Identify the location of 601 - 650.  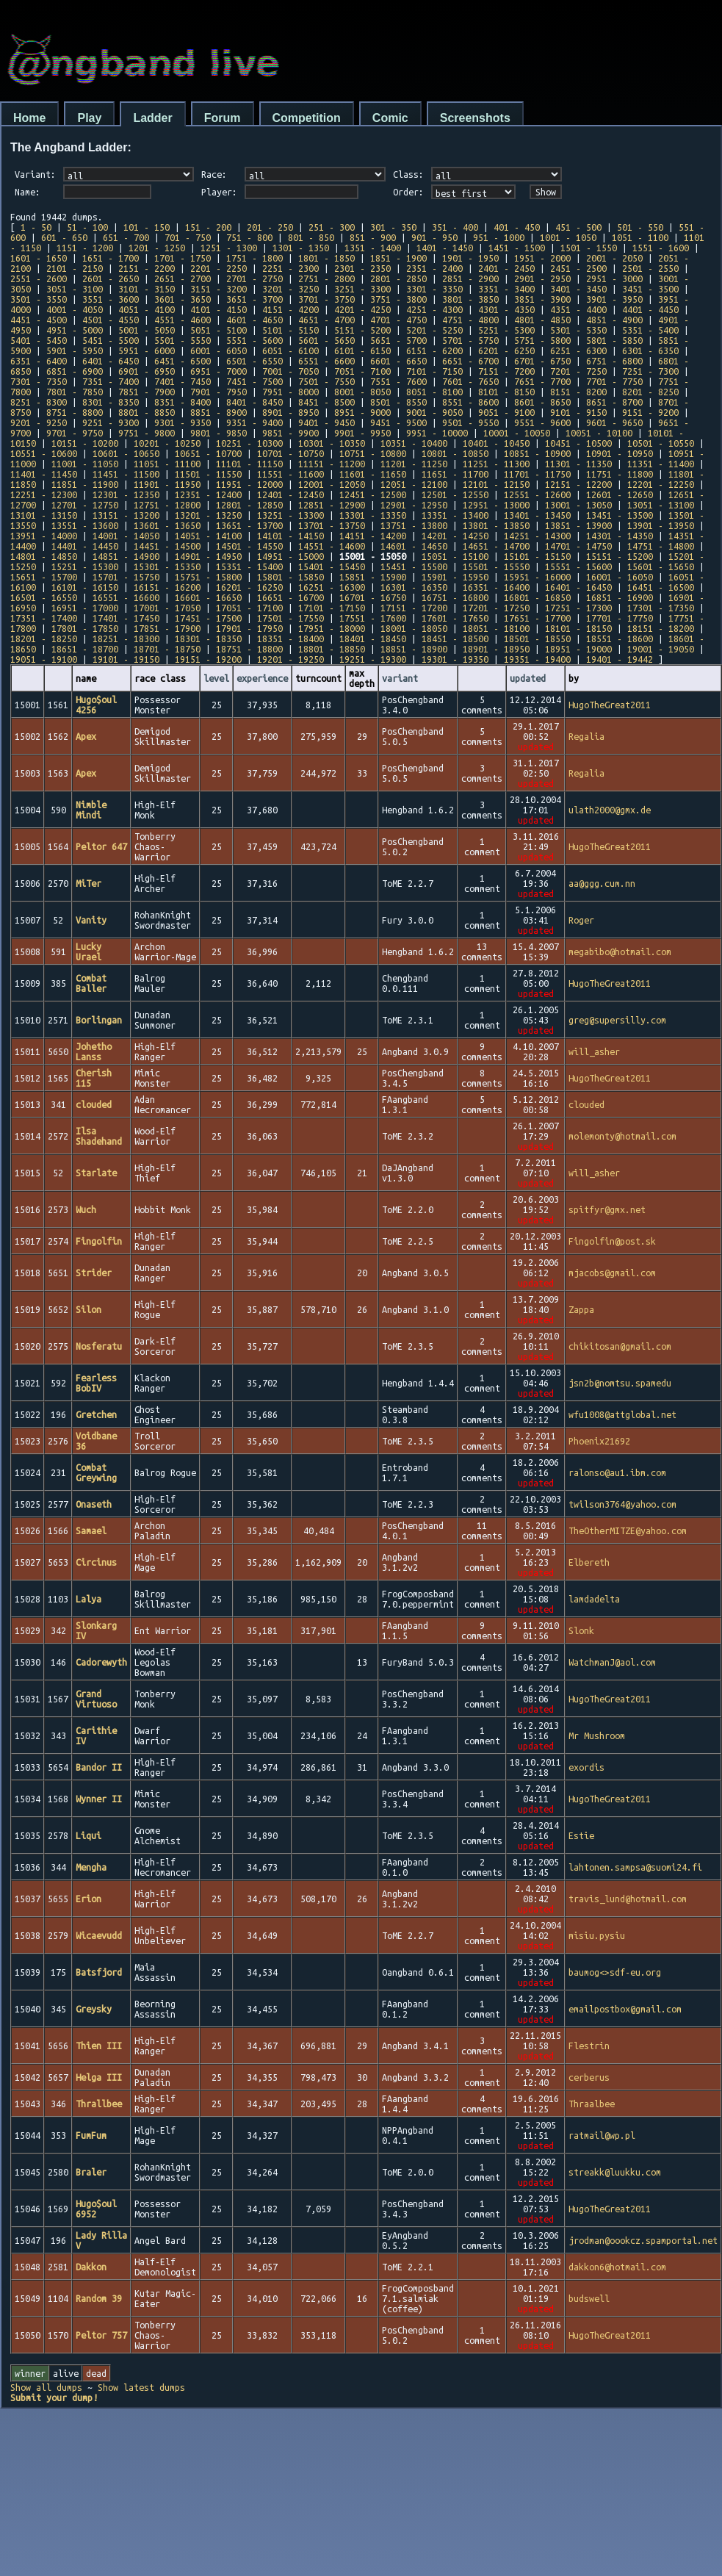
(64, 237).